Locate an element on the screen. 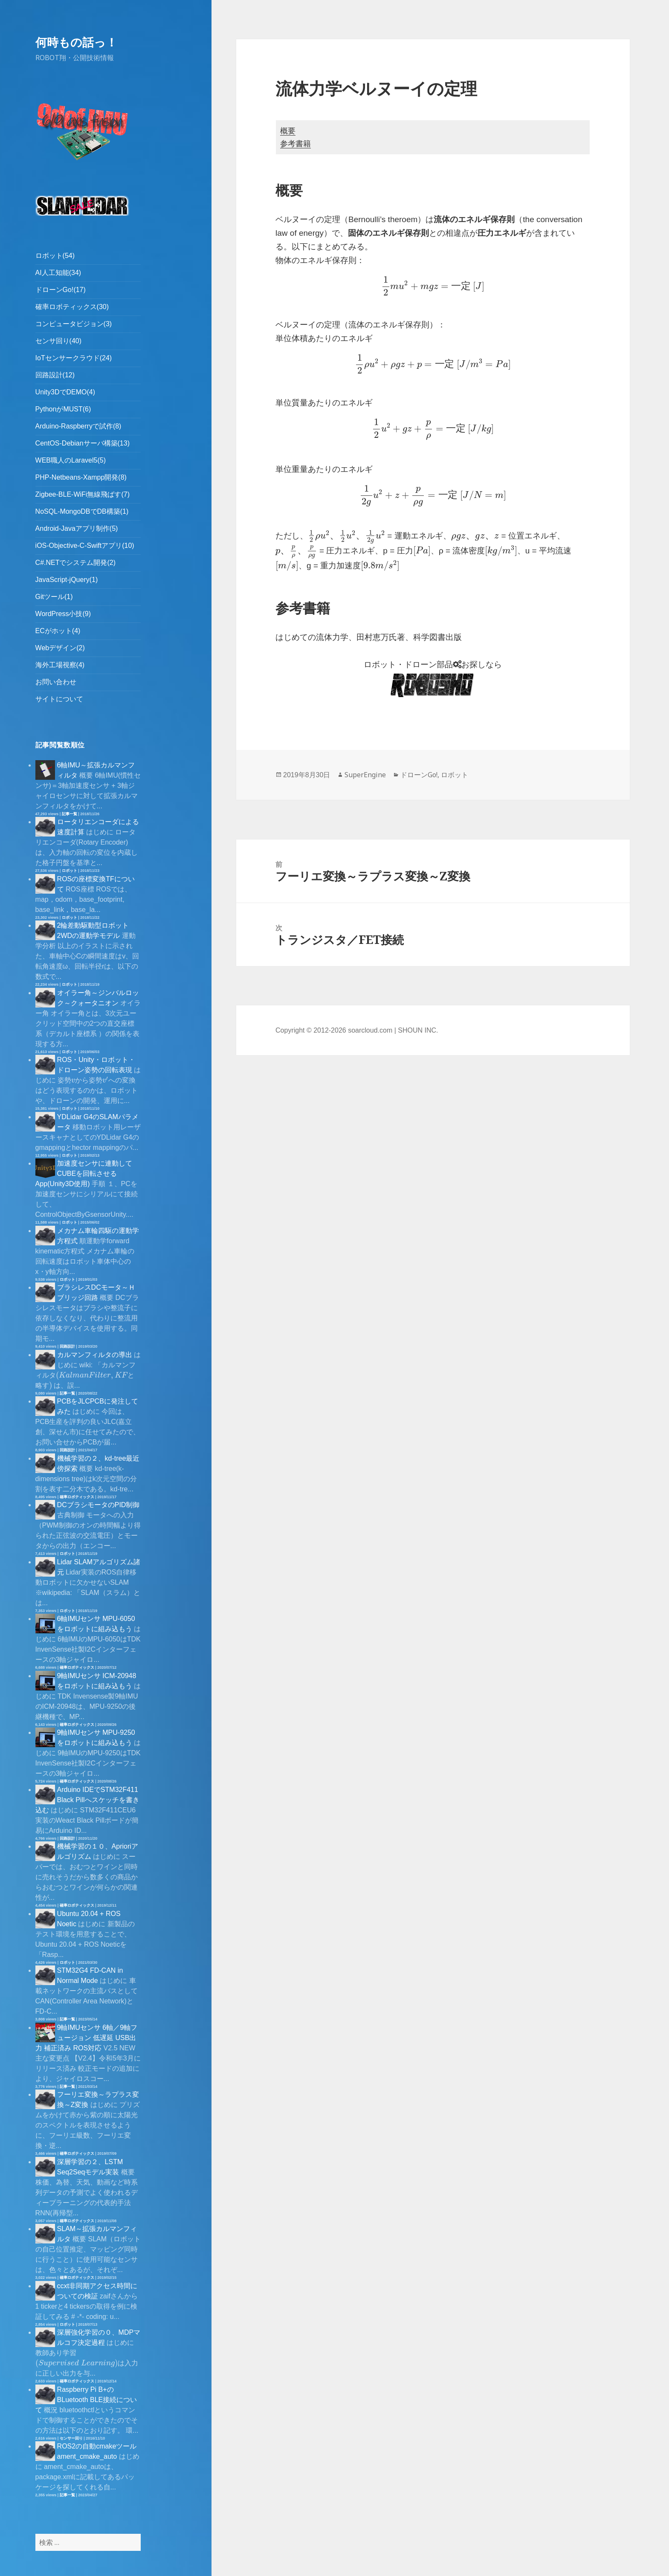  カルマンフィルタの導出 is located at coordinates (94, 1354).